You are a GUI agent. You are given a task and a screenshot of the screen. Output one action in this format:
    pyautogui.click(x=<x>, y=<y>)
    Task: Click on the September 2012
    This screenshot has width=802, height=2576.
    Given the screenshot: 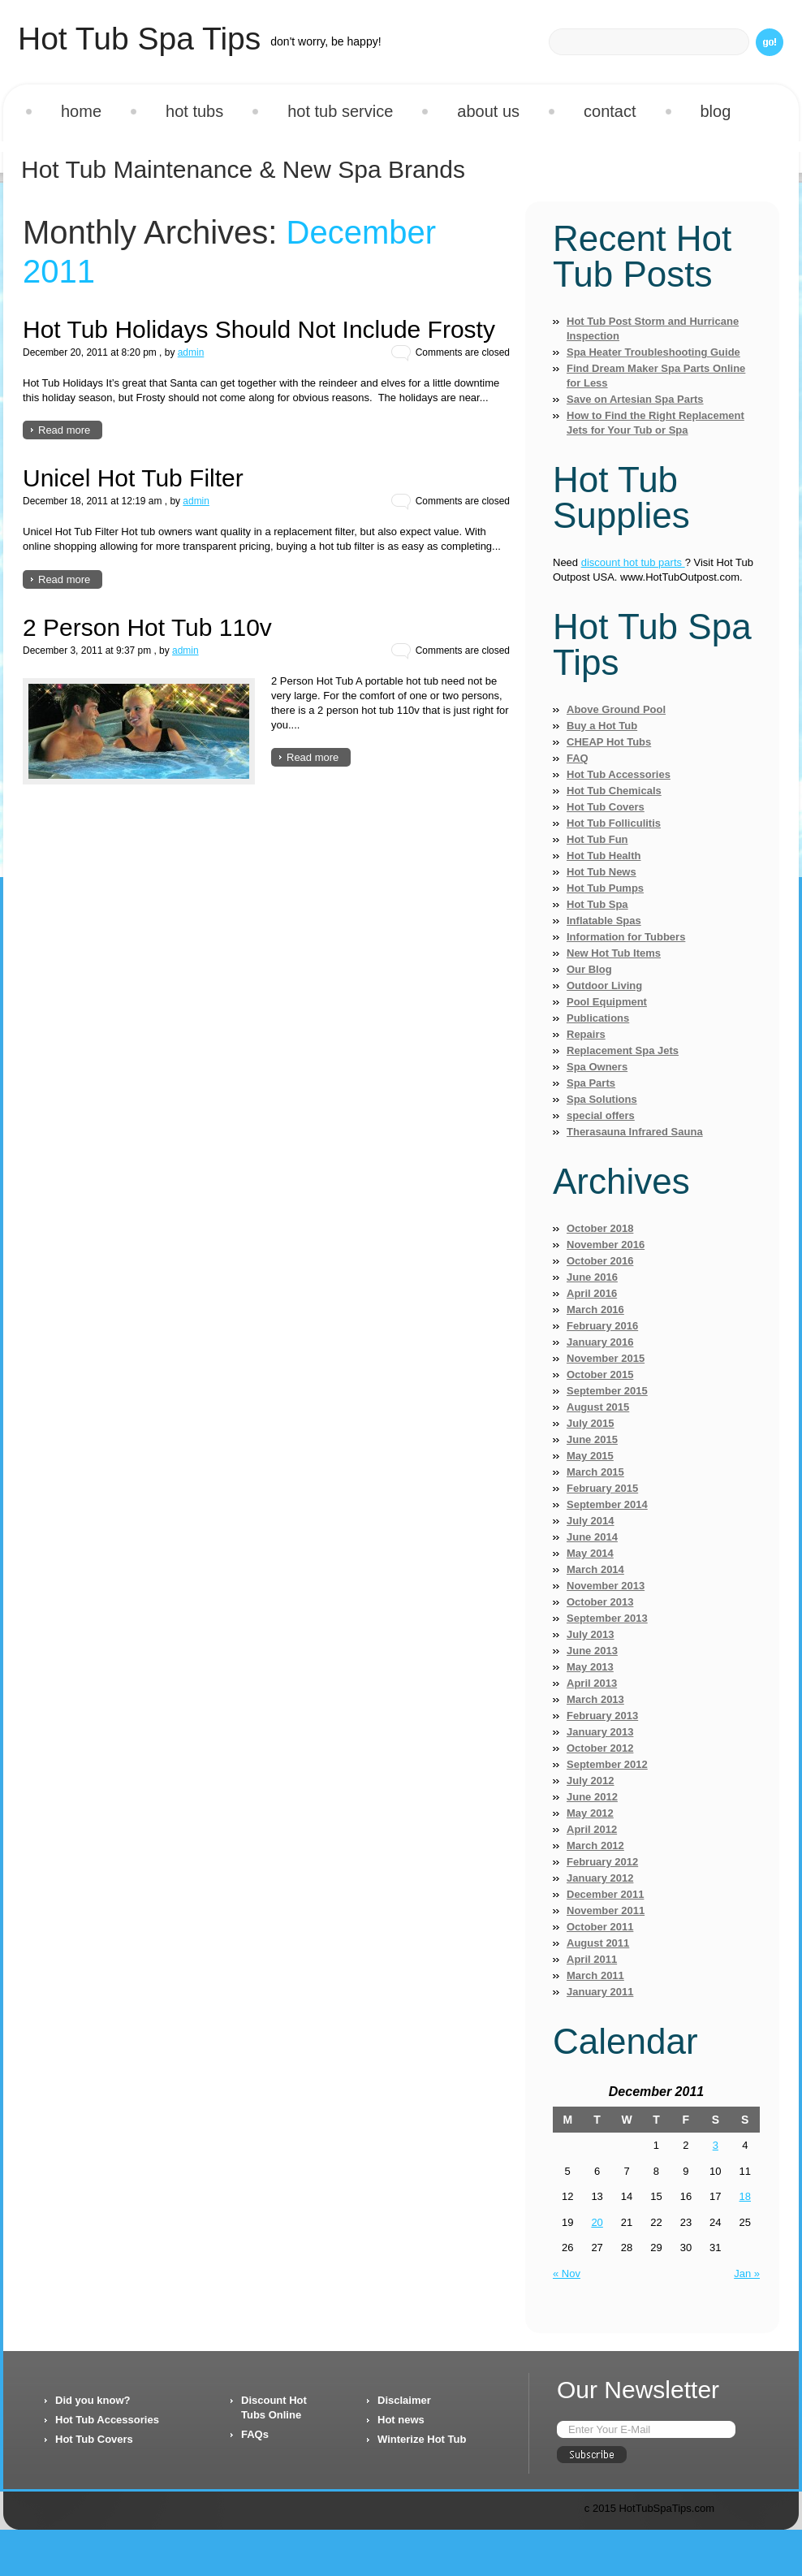 What is the action you would take?
    pyautogui.click(x=607, y=1764)
    